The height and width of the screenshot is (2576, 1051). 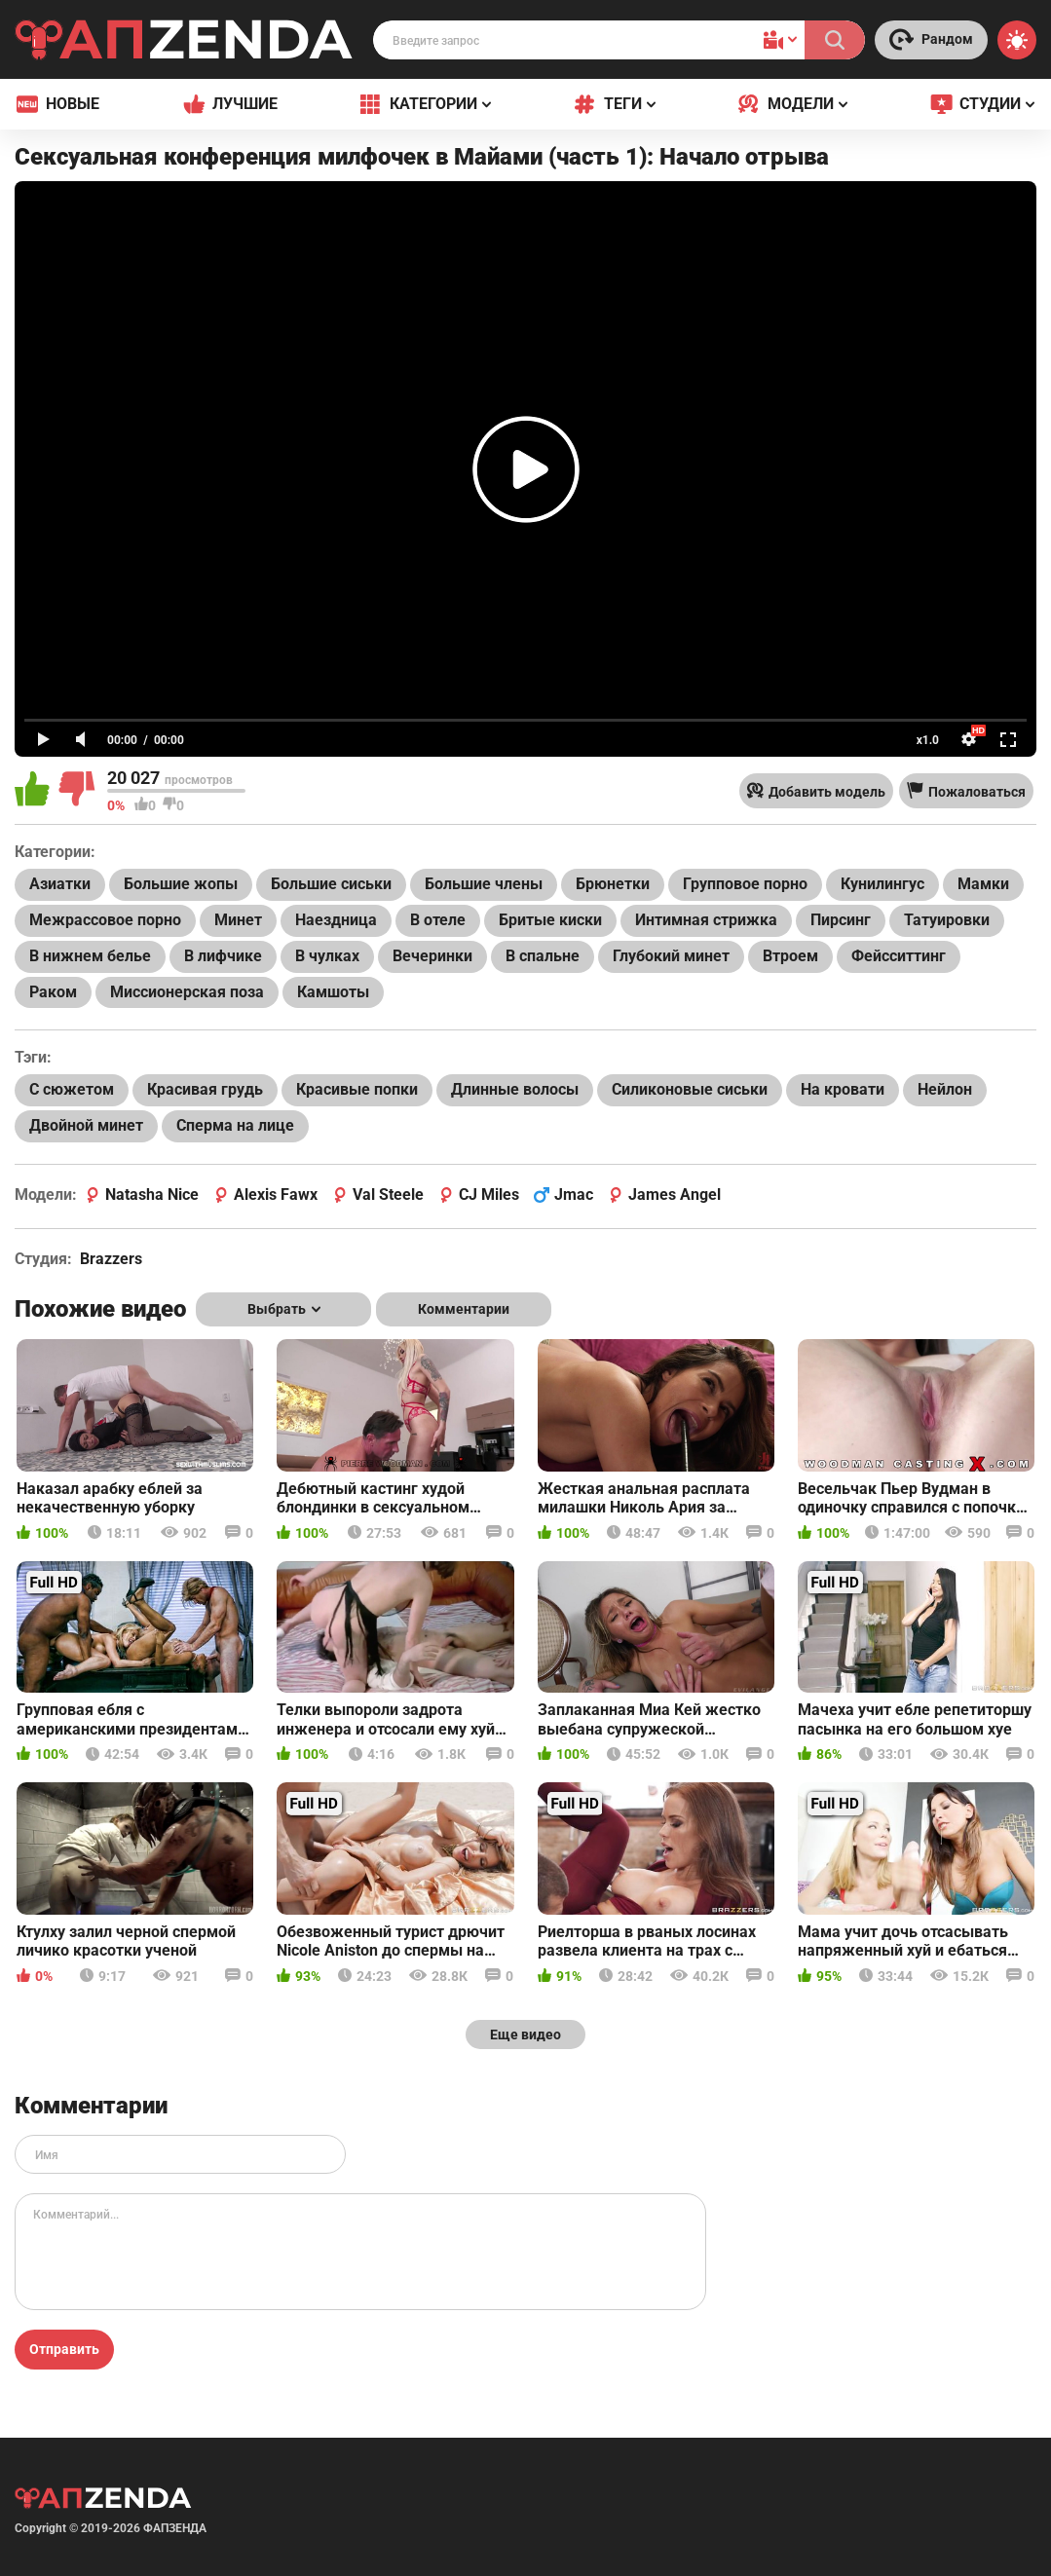 What do you see at coordinates (235, 1125) in the screenshot?
I see `Сперма на лице` at bounding box center [235, 1125].